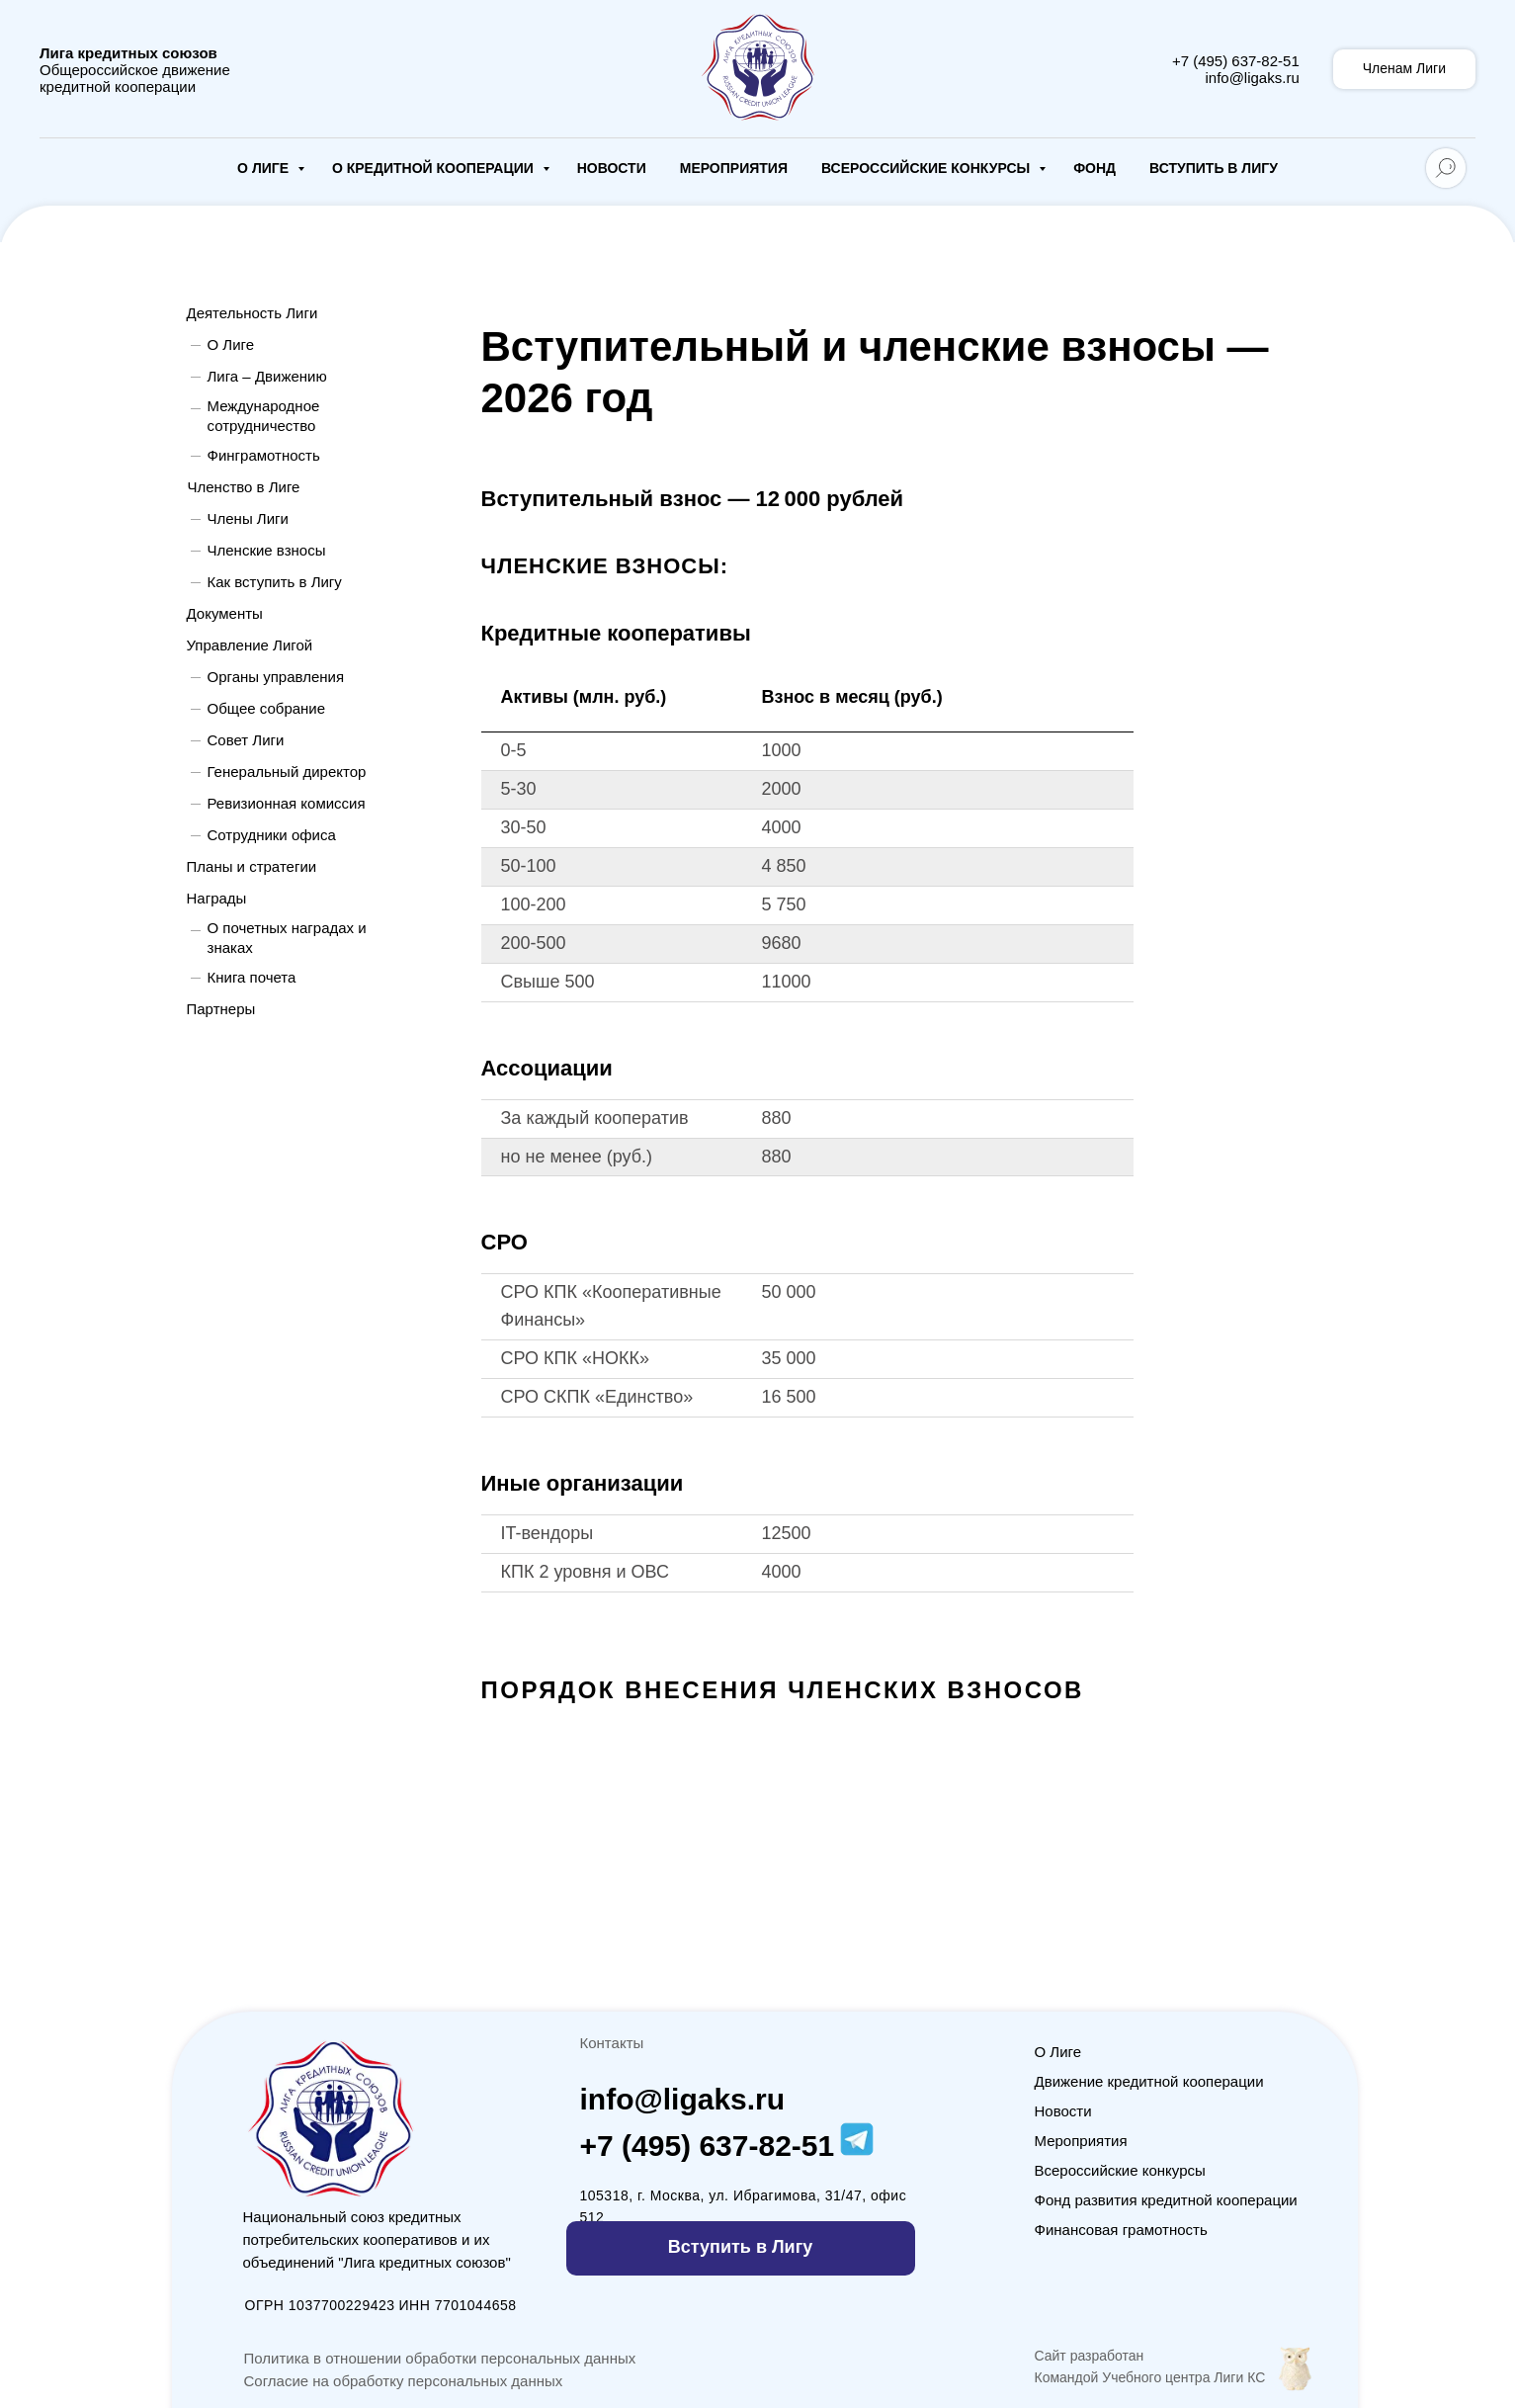 Image resolution: width=1515 pixels, height=2408 pixels. What do you see at coordinates (246, 739) in the screenshot?
I see `Совет Лиги` at bounding box center [246, 739].